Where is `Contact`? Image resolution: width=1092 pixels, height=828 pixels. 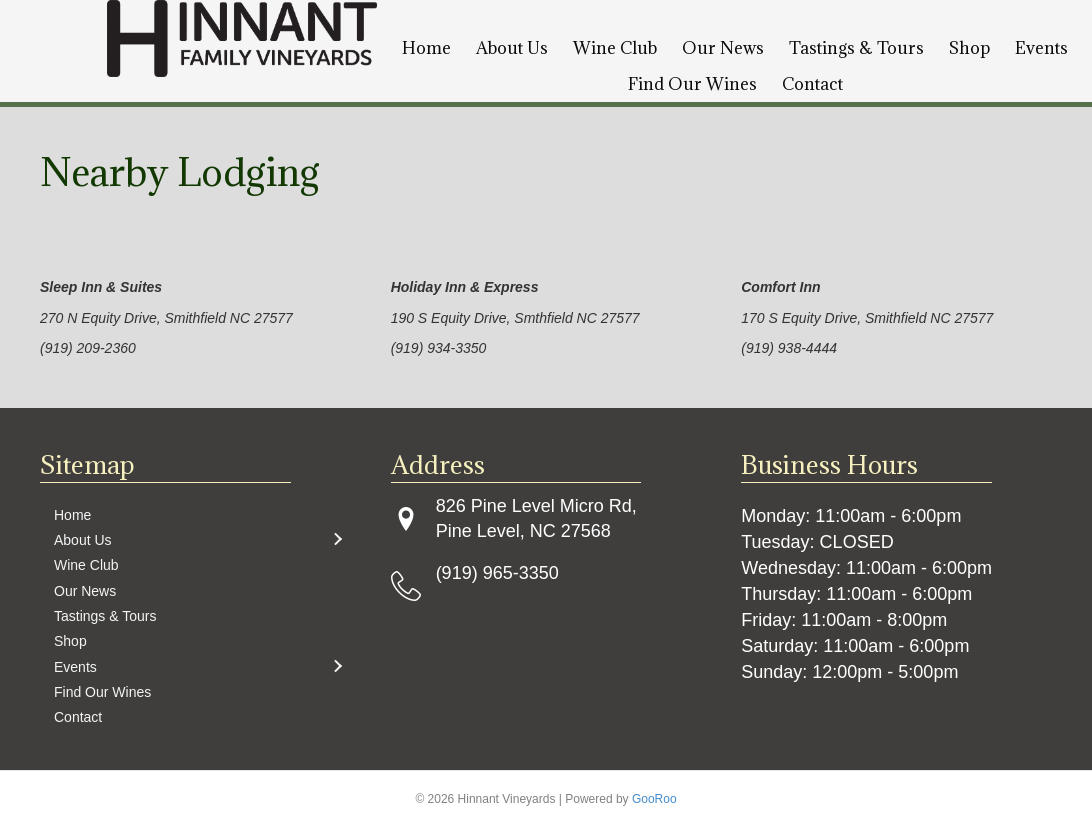 Contact is located at coordinates (812, 84).